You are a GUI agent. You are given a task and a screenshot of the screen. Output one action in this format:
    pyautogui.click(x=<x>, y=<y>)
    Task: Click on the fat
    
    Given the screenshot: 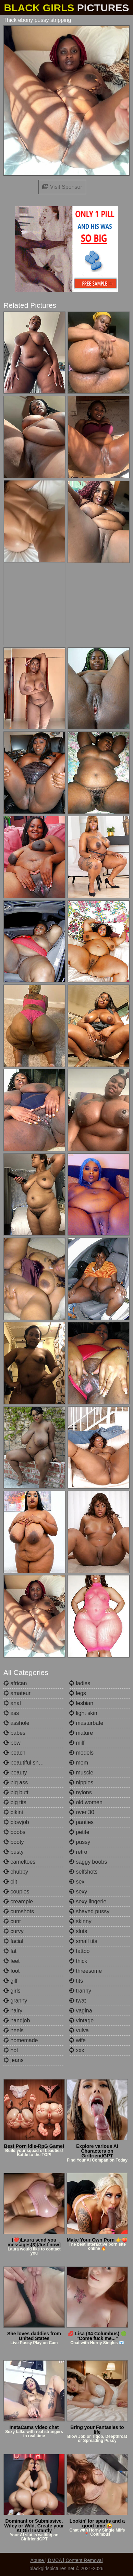 What is the action you would take?
    pyautogui.click(x=9, y=1951)
    